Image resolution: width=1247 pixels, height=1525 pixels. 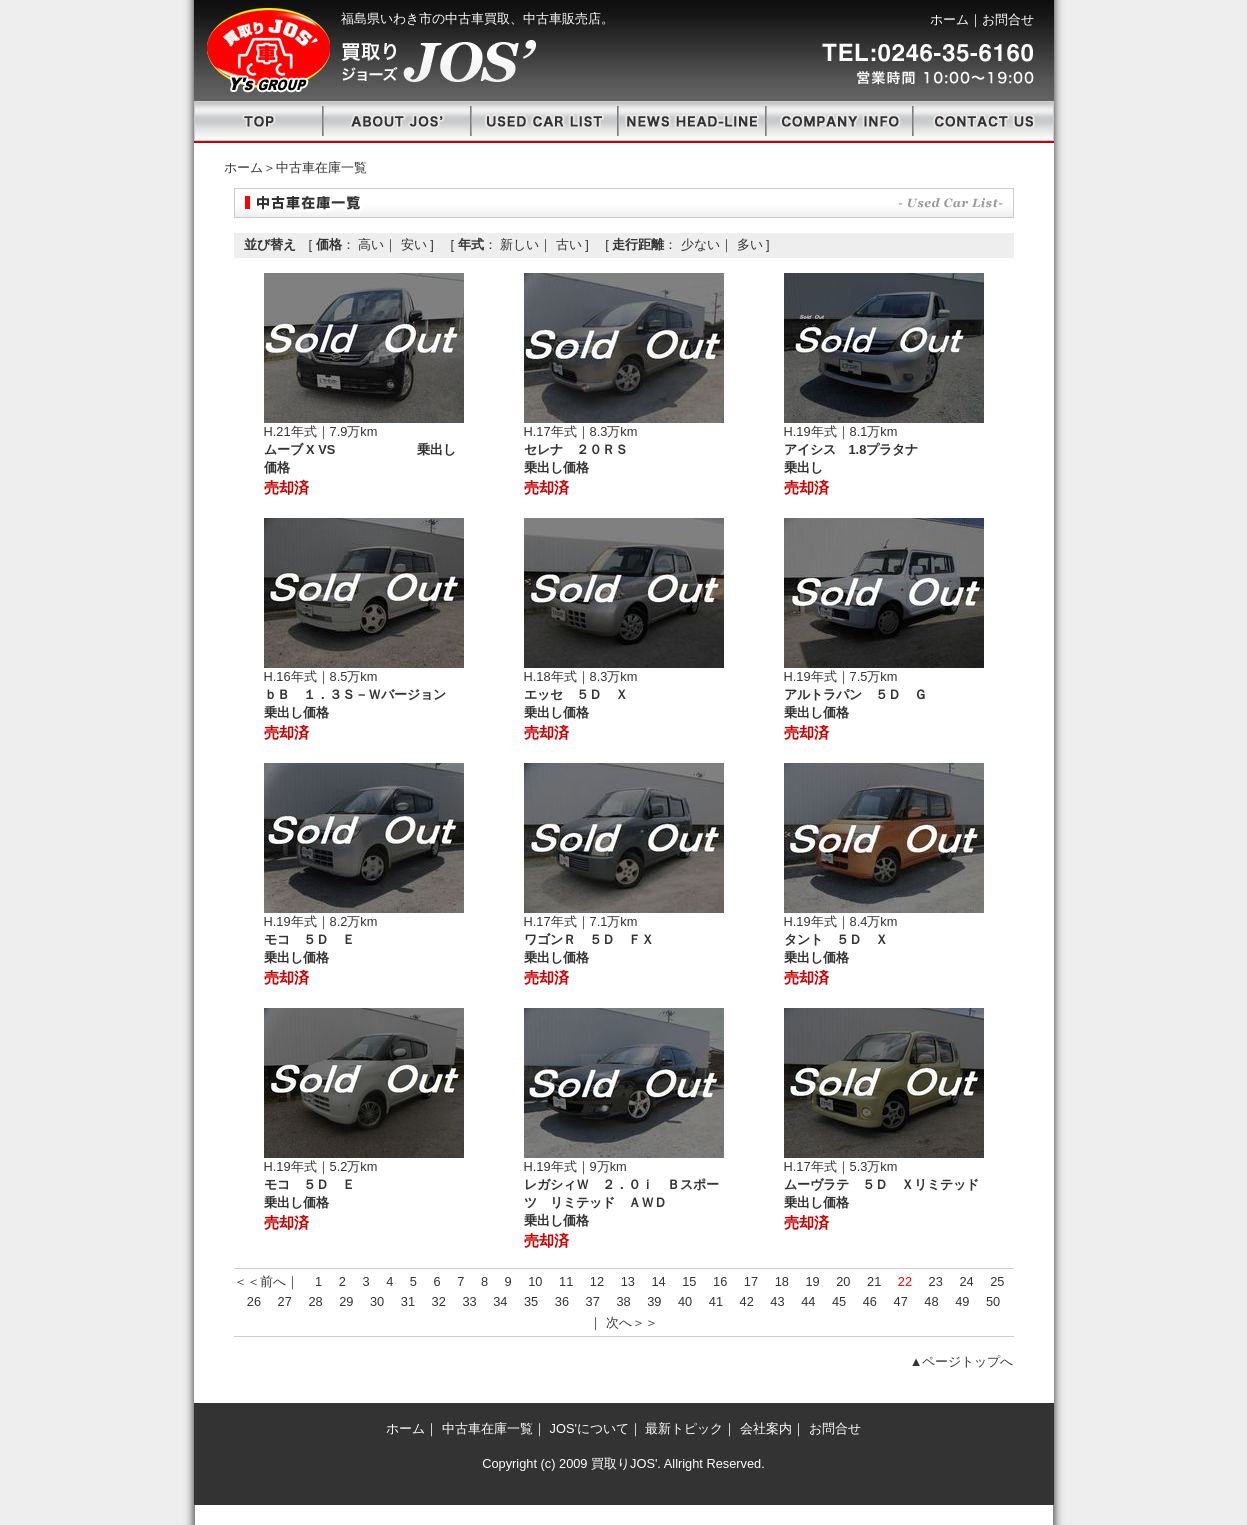 What do you see at coordinates (487, 1428) in the screenshot?
I see `中古車在庫一覧` at bounding box center [487, 1428].